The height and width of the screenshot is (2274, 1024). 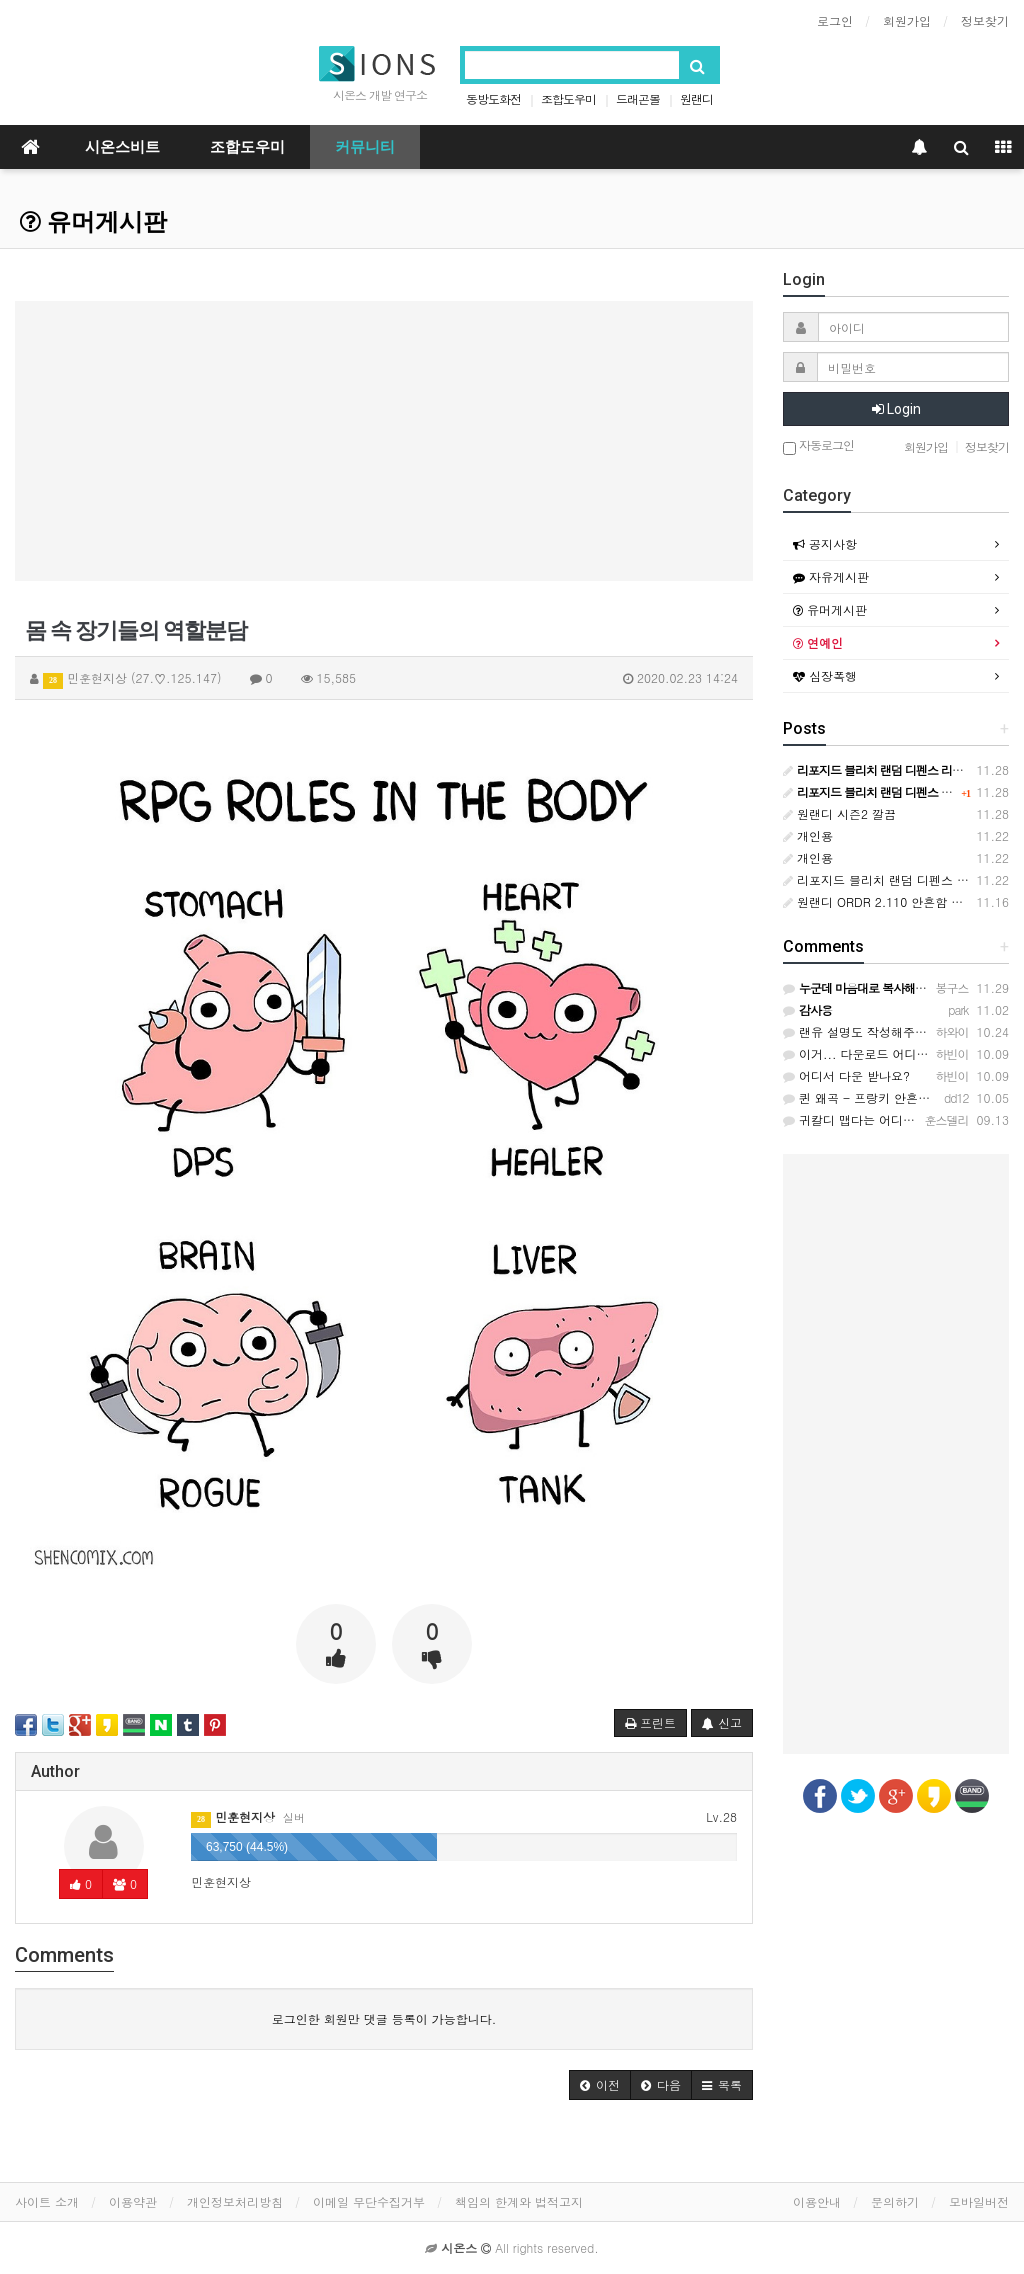 What do you see at coordinates (831, 576) in the screenshot?
I see `자유게시판` at bounding box center [831, 576].